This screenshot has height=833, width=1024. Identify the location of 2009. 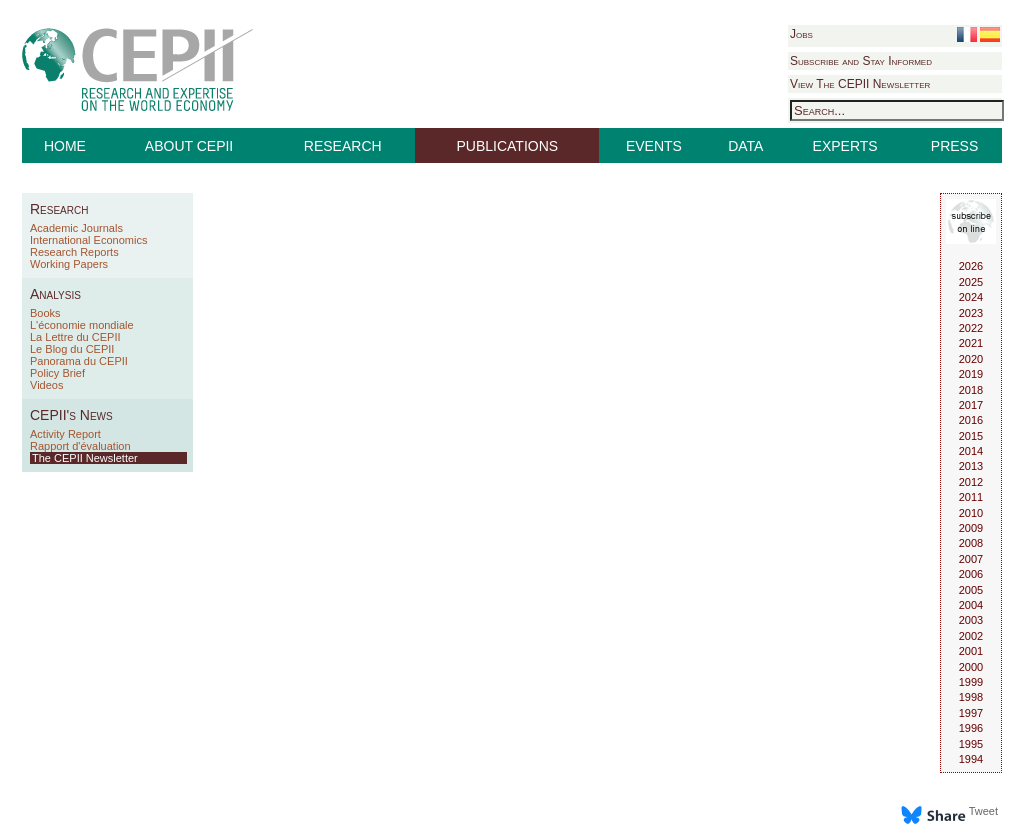
(971, 528).